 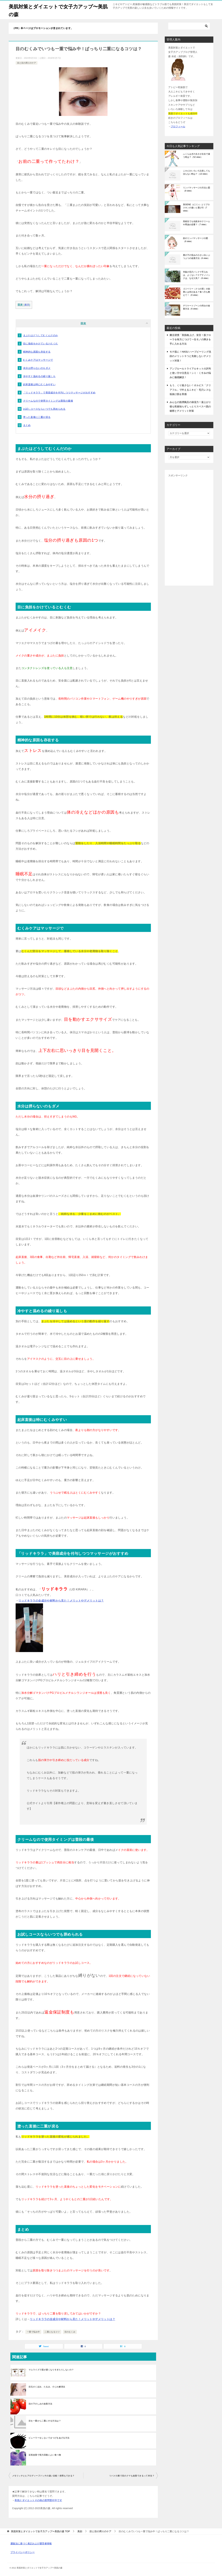 What do you see at coordinates (196, 189) in the screenshot?
I see `リンパマッサージの方法と図` at bounding box center [196, 189].